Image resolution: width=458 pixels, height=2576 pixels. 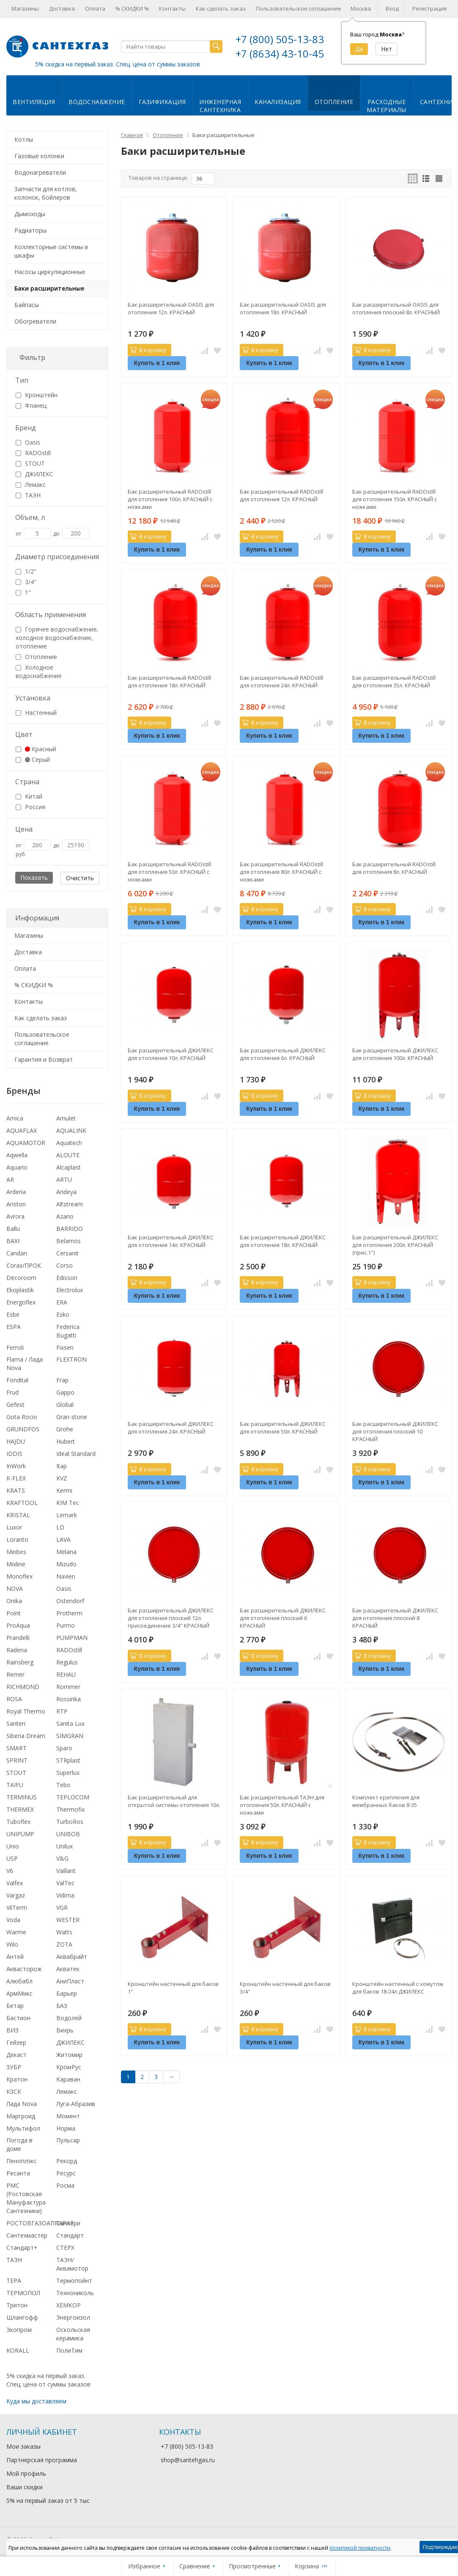 What do you see at coordinates (18, 1515) in the screenshot?
I see `KRISTAL` at bounding box center [18, 1515].